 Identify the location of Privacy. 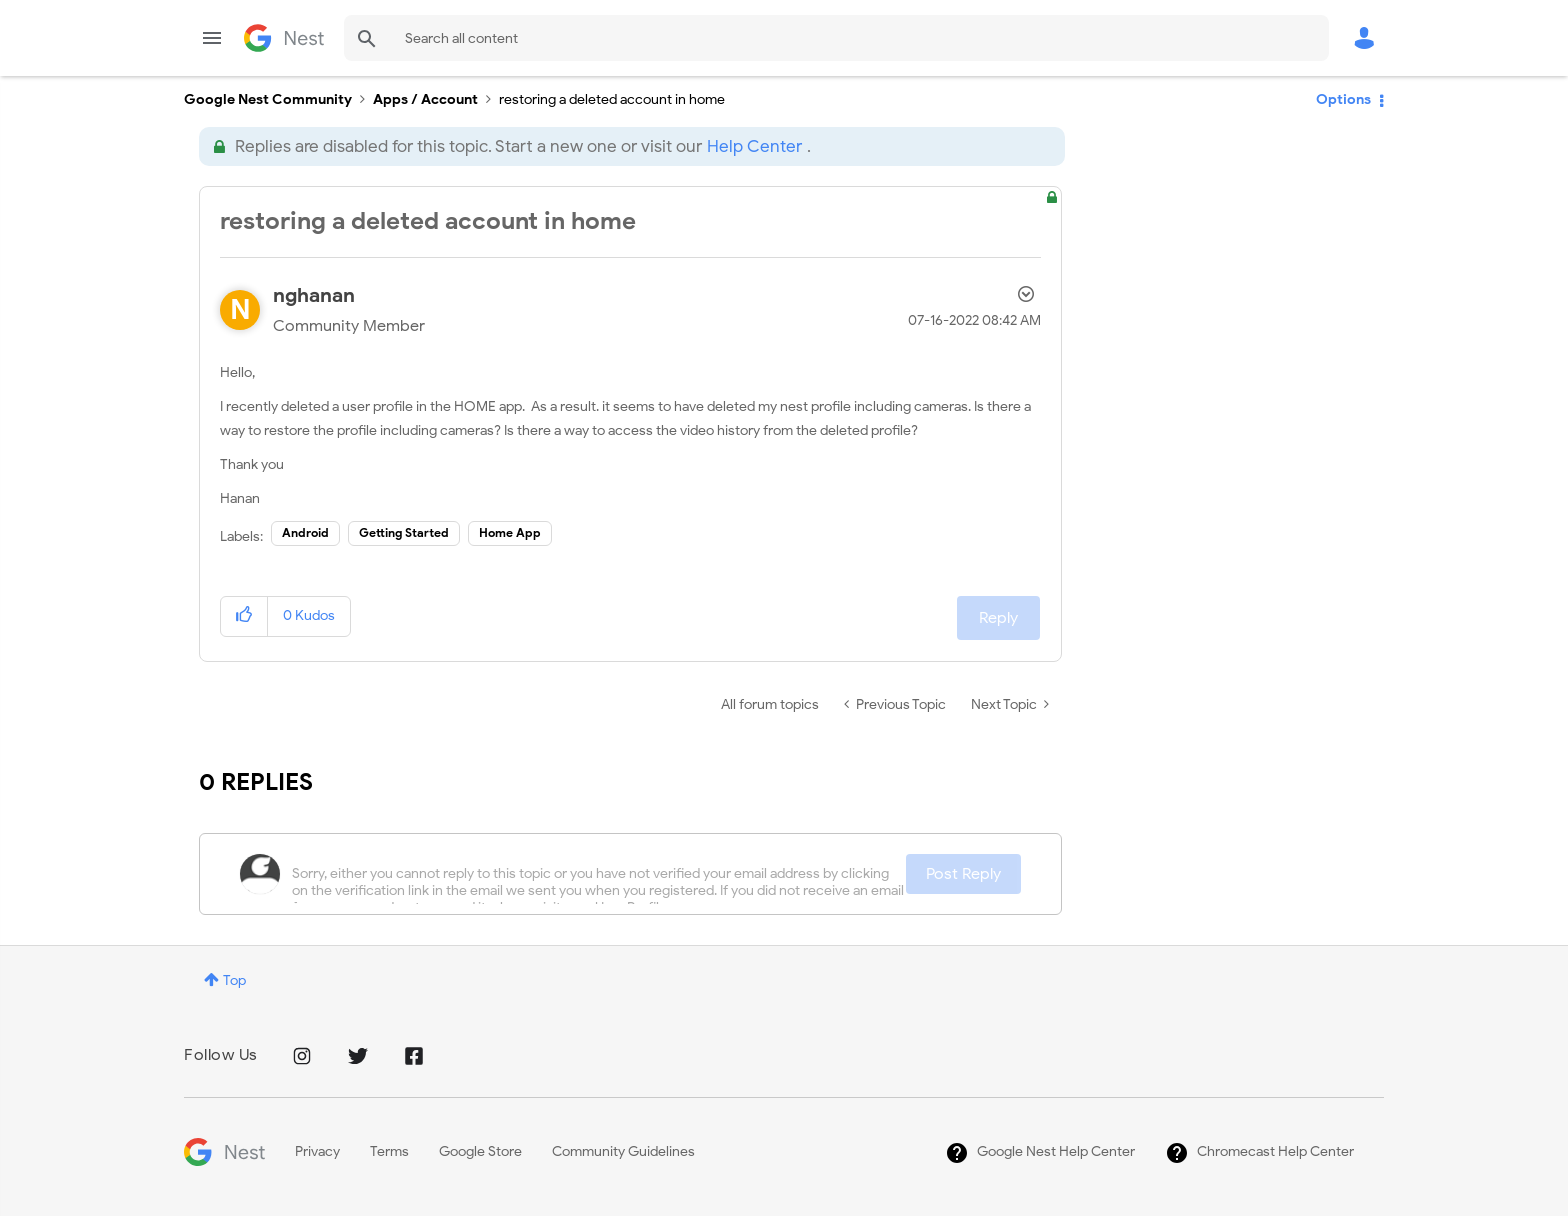
(317, 1151).